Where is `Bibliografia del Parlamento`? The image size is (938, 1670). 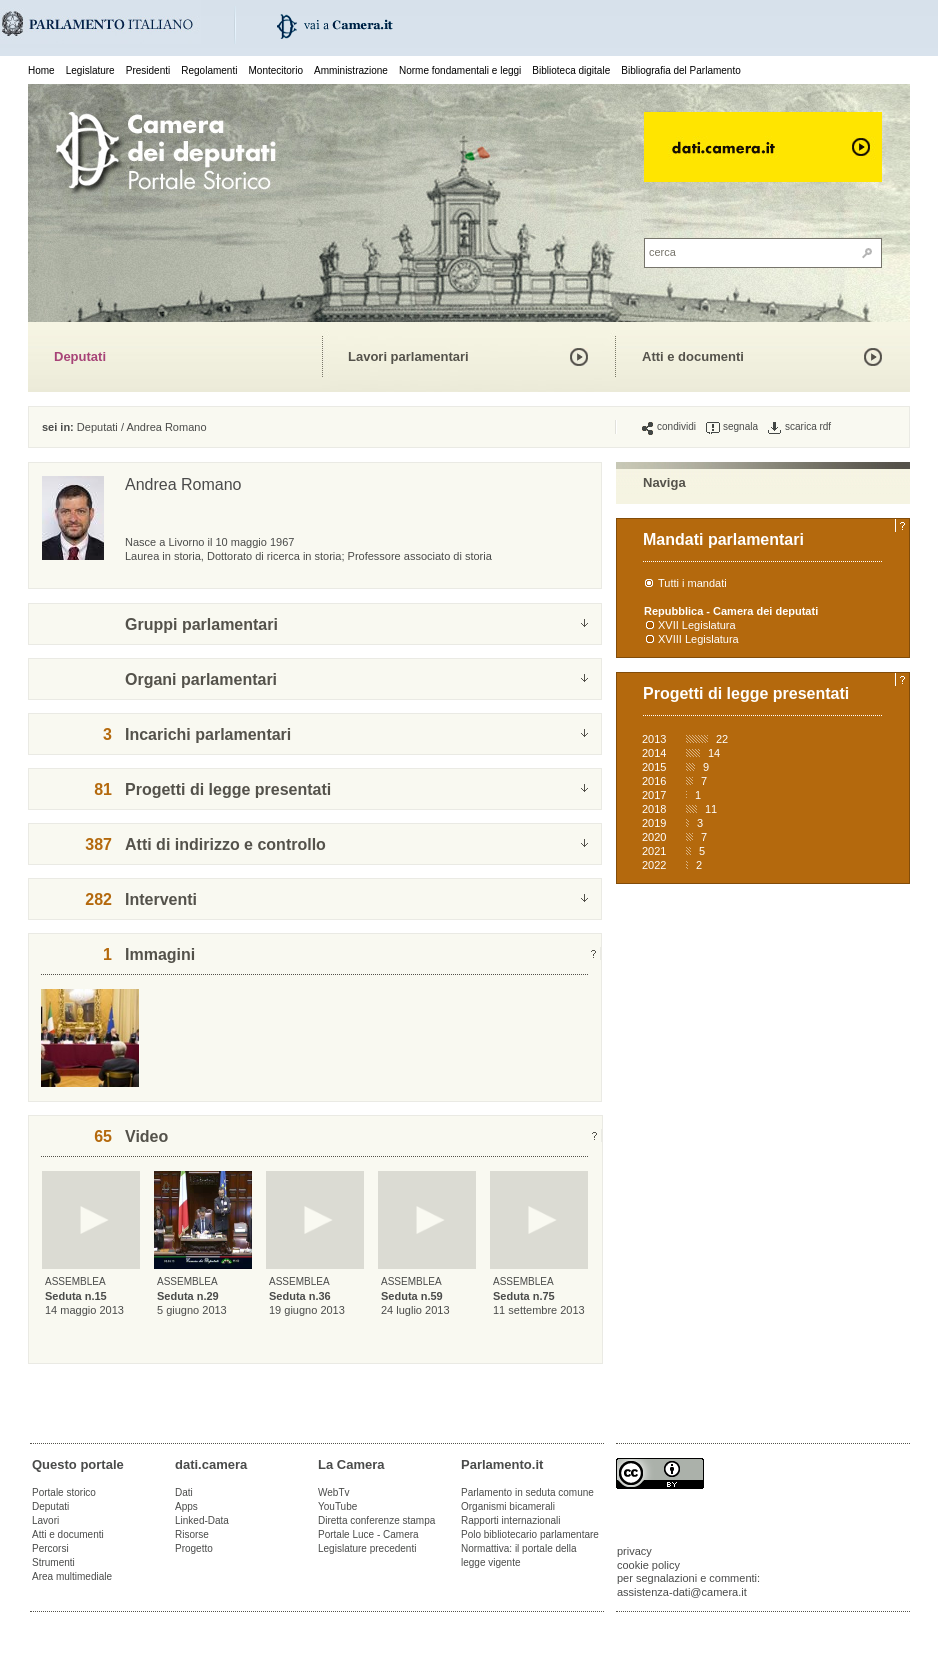
Bibliografia del Parlamento is located at coordinates (681, 70).